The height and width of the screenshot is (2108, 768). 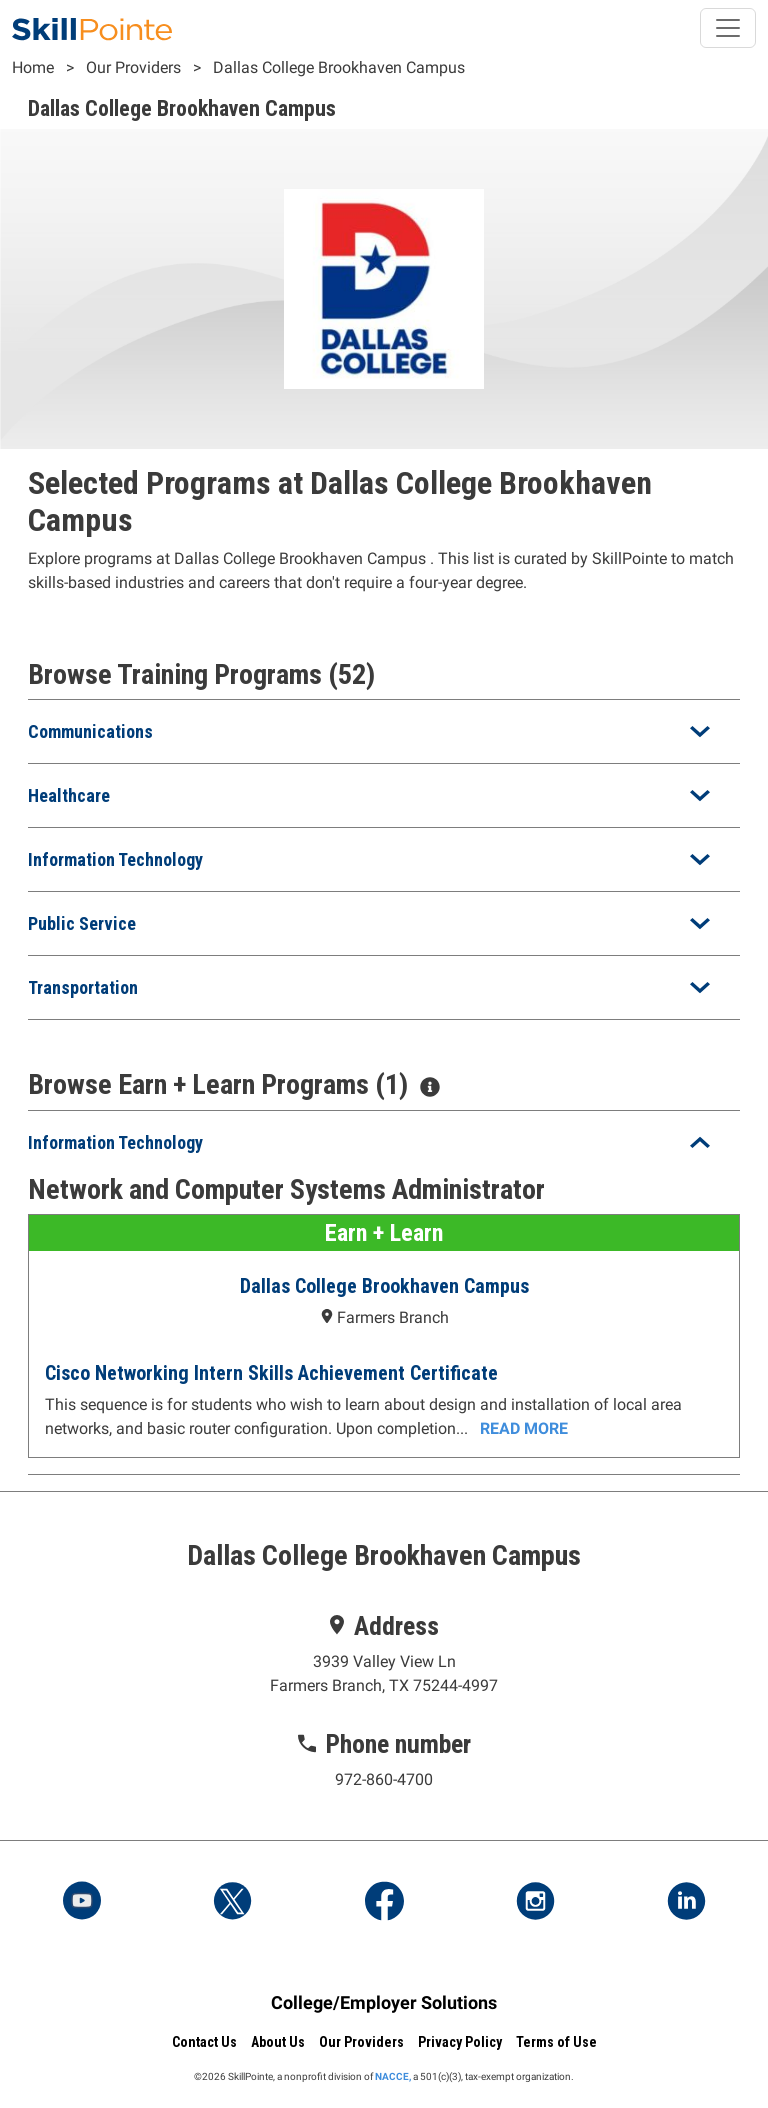 What do you see at coordinates (271, 1373) in the screenshot?
I see `Cisco Networking Intern Skills Achievement Certificate` at bounding box center [271, 1373].